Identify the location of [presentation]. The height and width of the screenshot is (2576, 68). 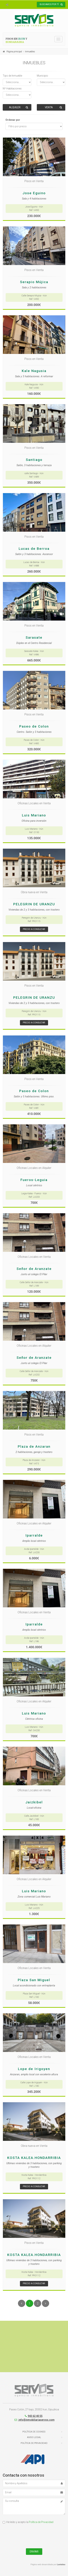
(34, 2536).